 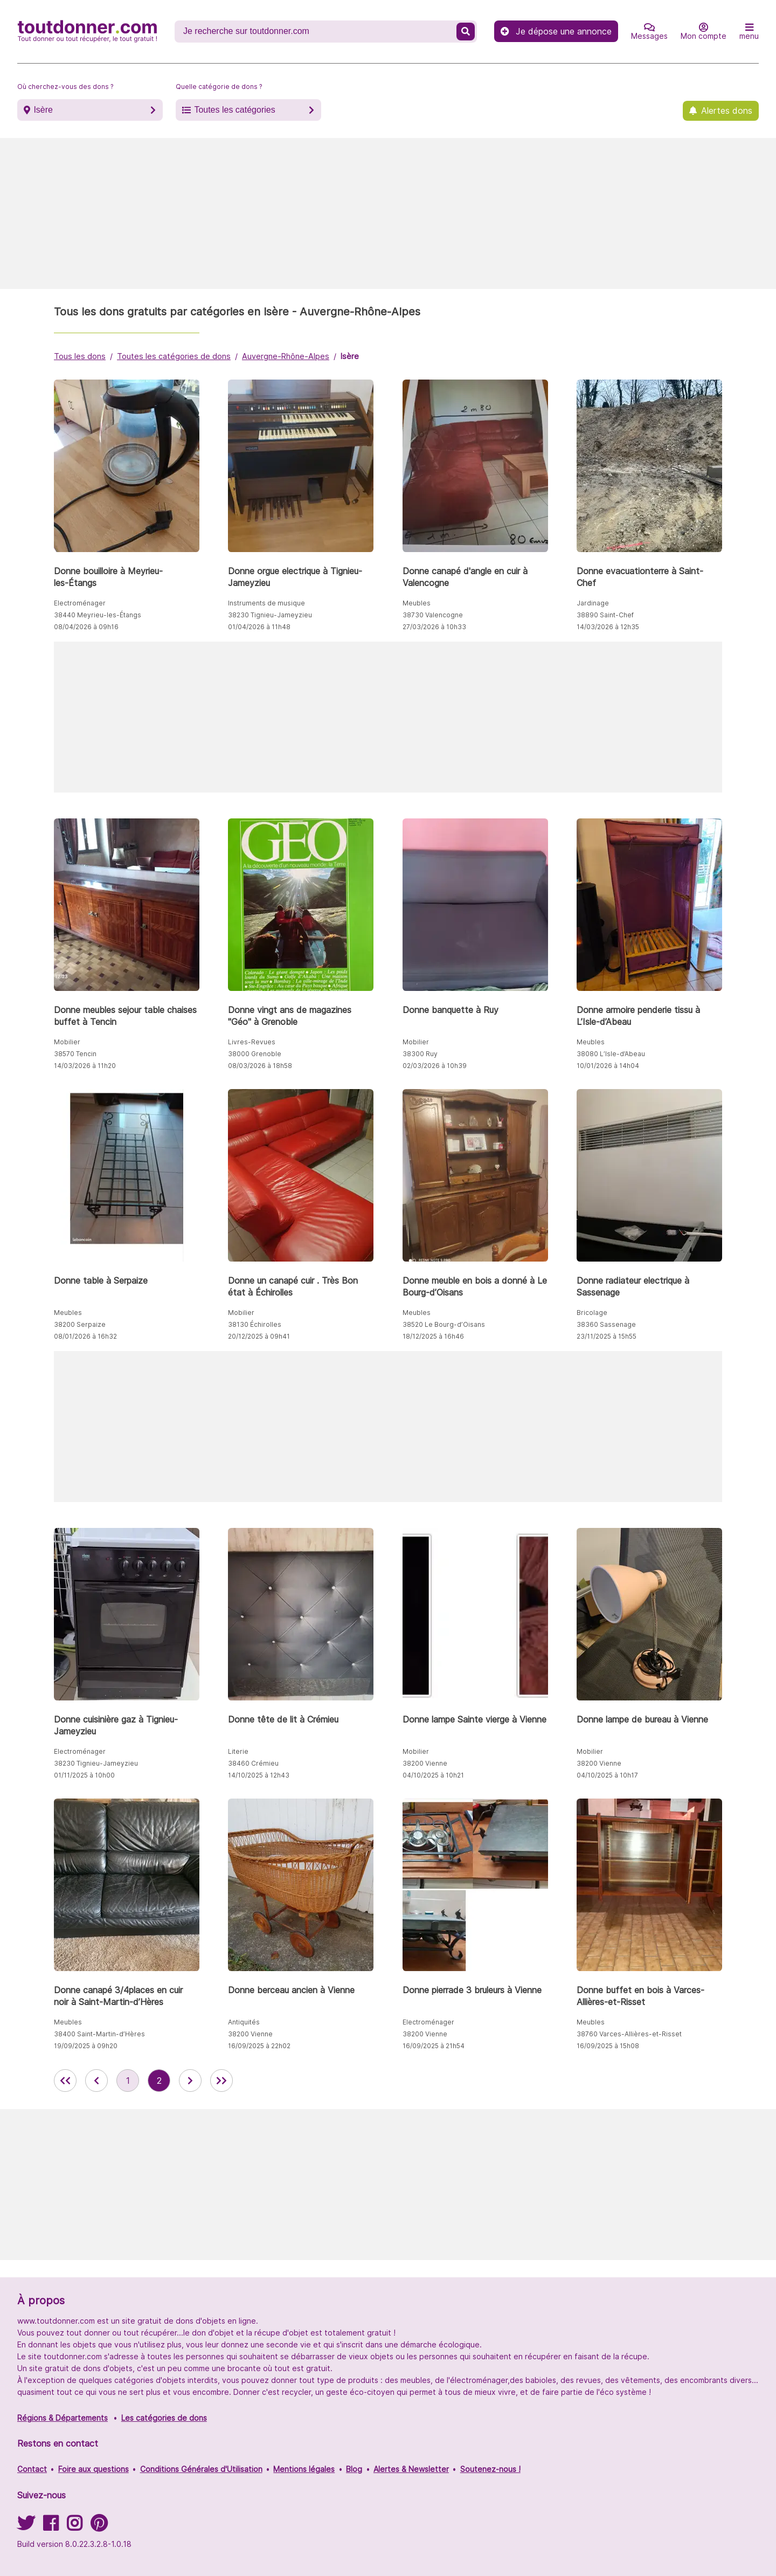 What do you see at coordinates (238, 1751) in the screenshot?
I see `Literie` at bounding box center [238, 1751].